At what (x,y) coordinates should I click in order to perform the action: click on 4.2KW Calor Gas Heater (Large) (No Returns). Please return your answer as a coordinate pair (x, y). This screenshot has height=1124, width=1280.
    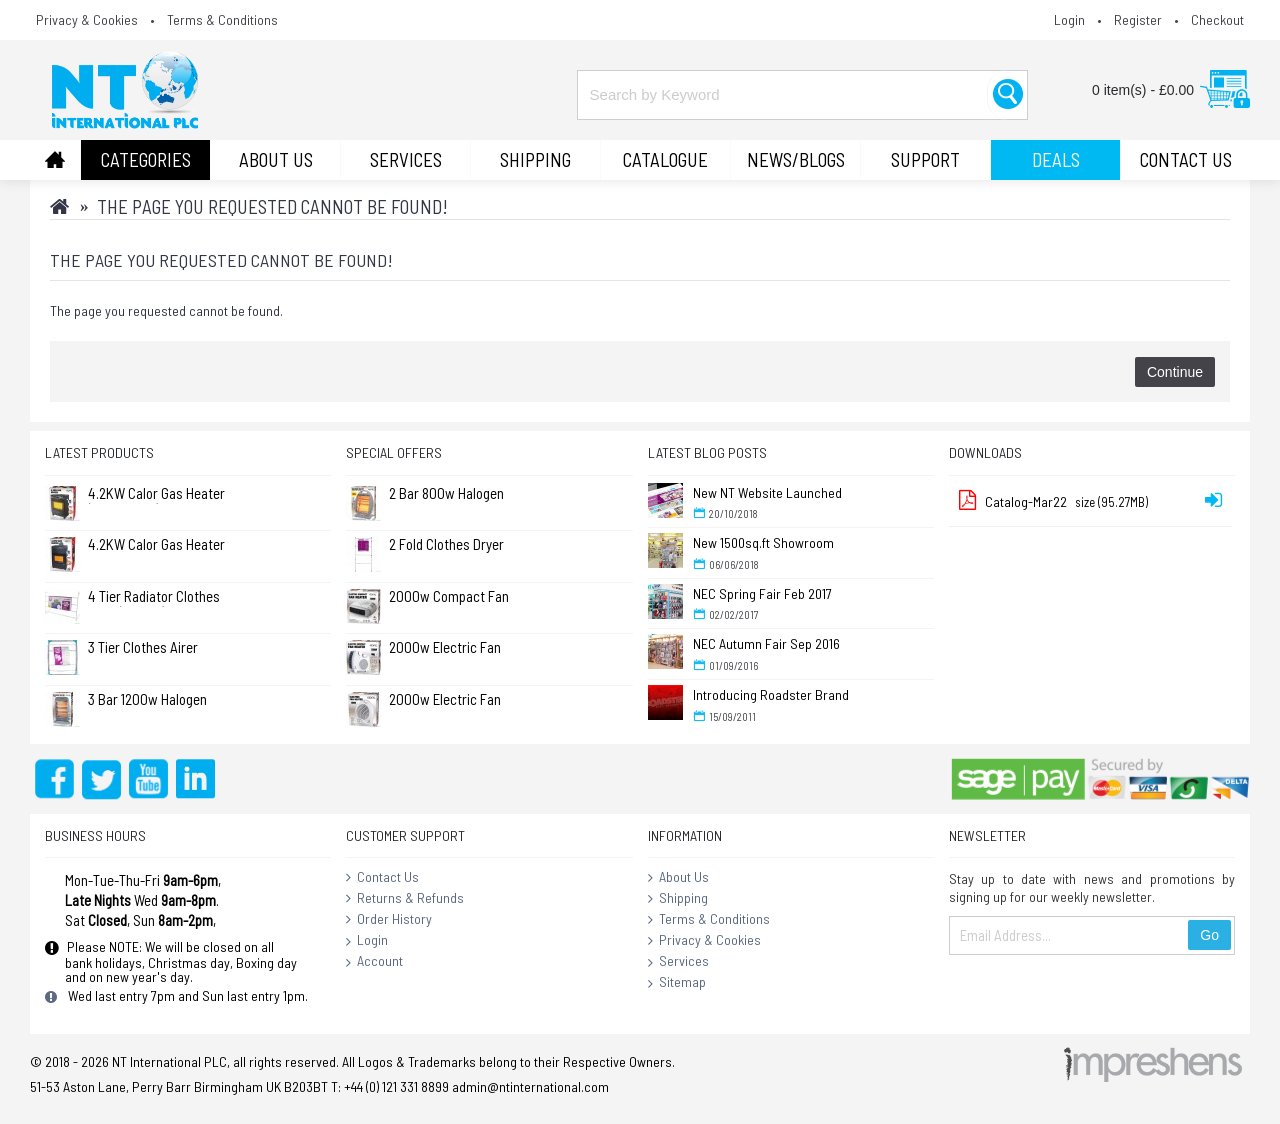
    Looking at the image, I should click on (156, 545).